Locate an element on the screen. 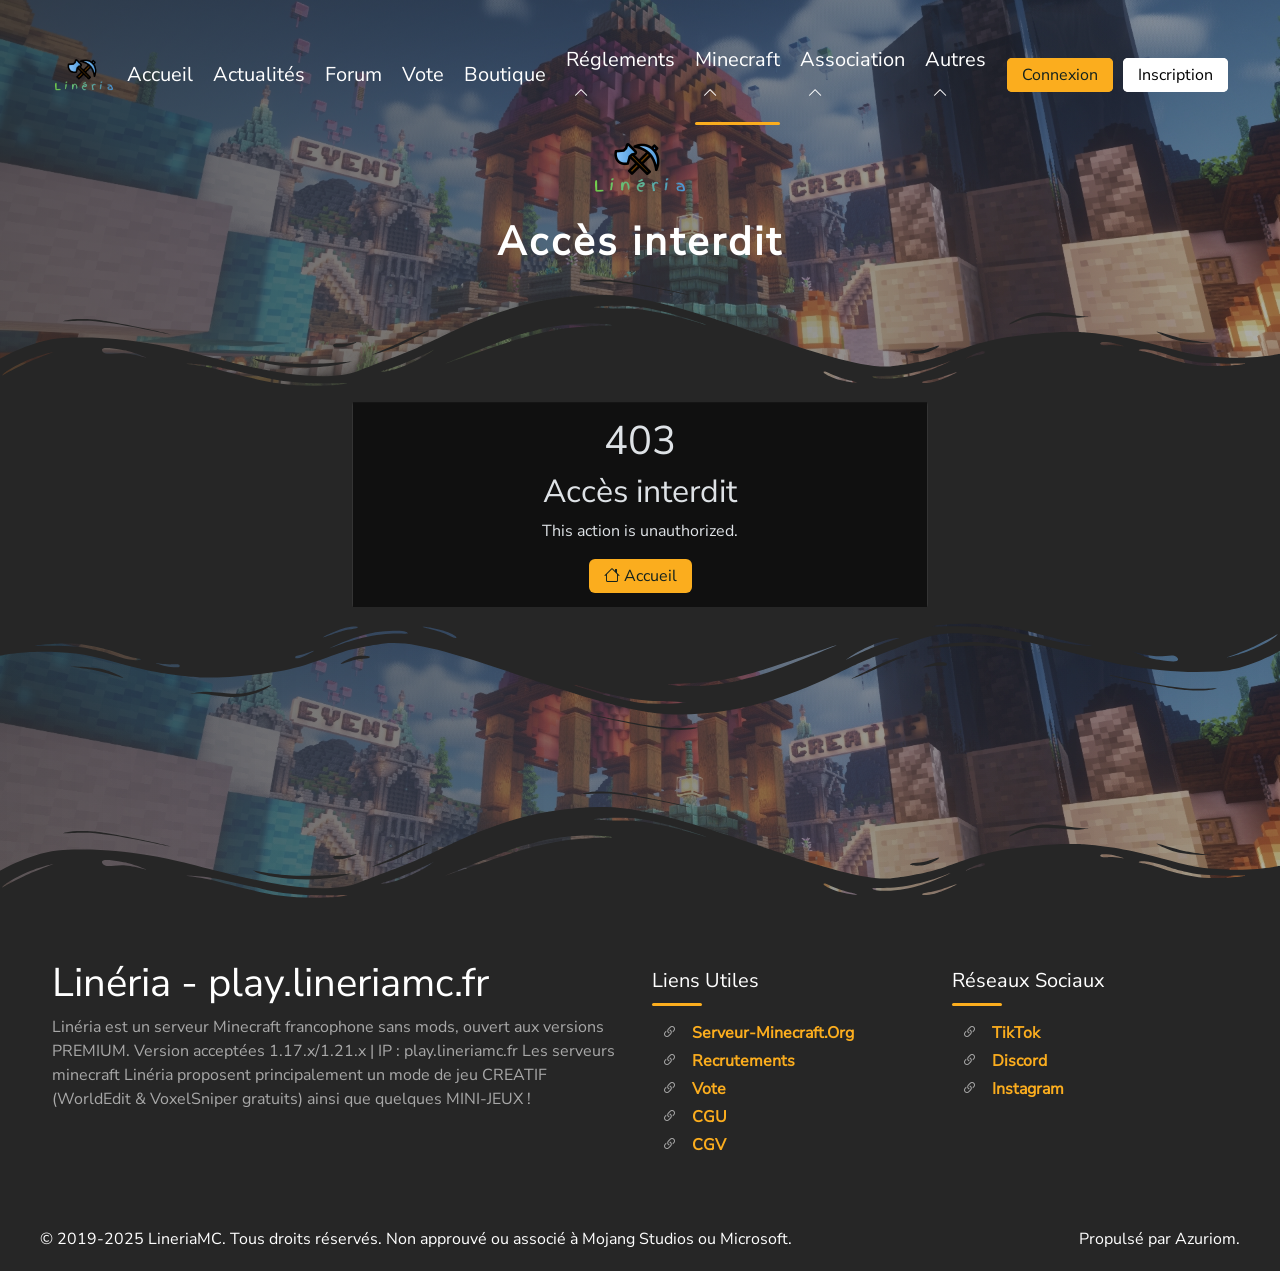 Image resolution: width=1280 pixels, height=1271 pixels. Forum is located at coordinates (353, 74).